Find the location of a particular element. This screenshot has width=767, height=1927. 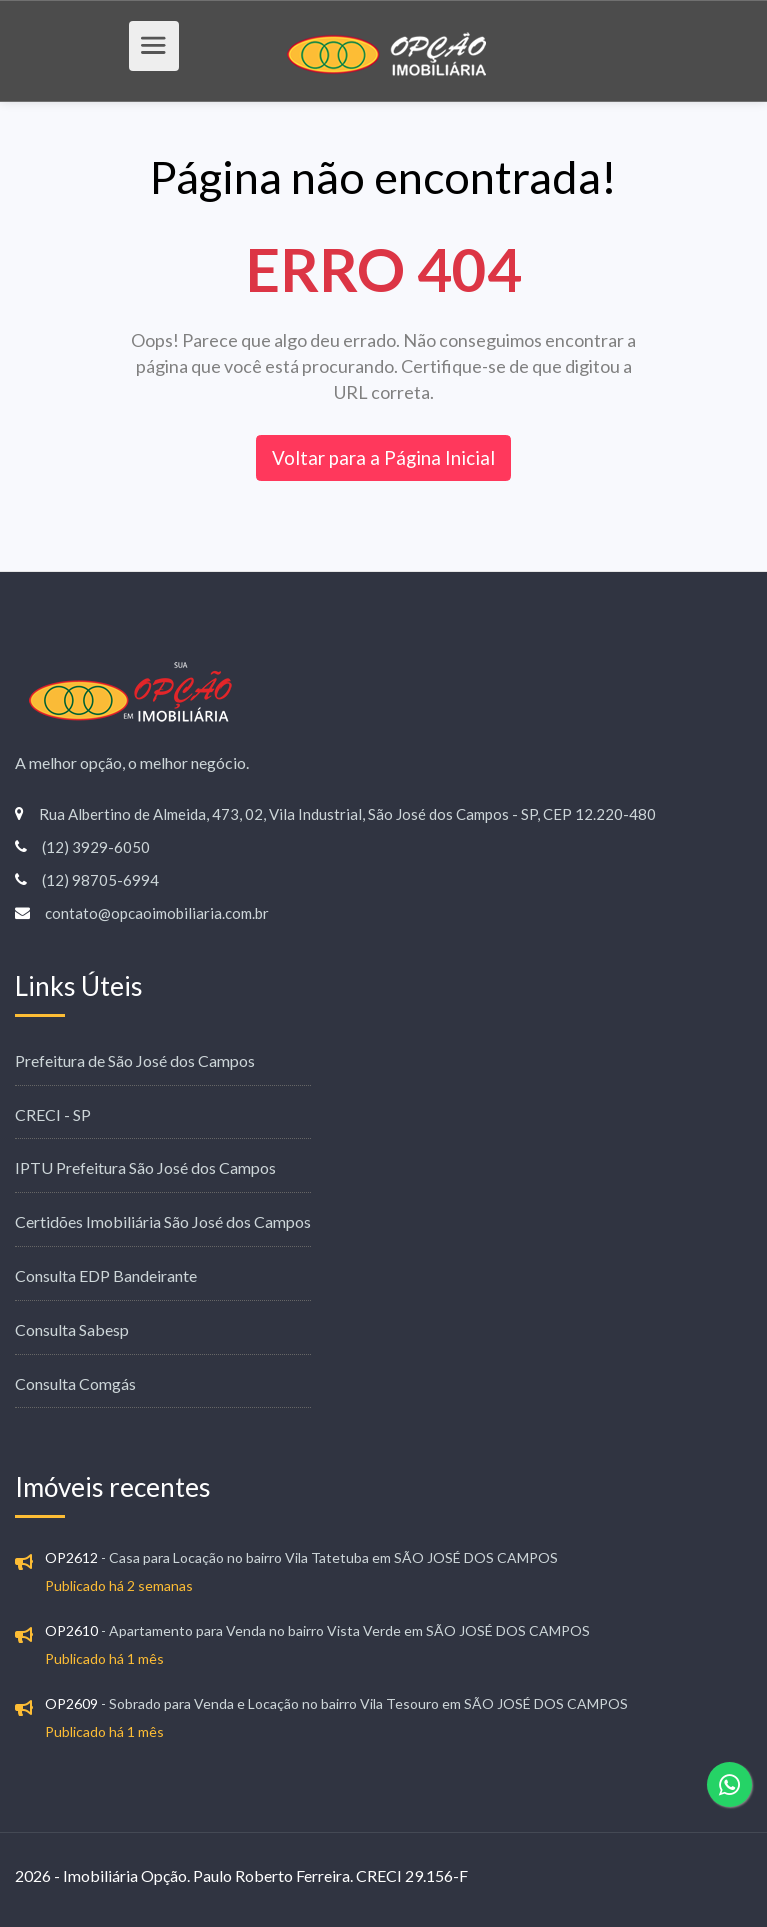

OP2610 is located at coordinates (71, 1630).